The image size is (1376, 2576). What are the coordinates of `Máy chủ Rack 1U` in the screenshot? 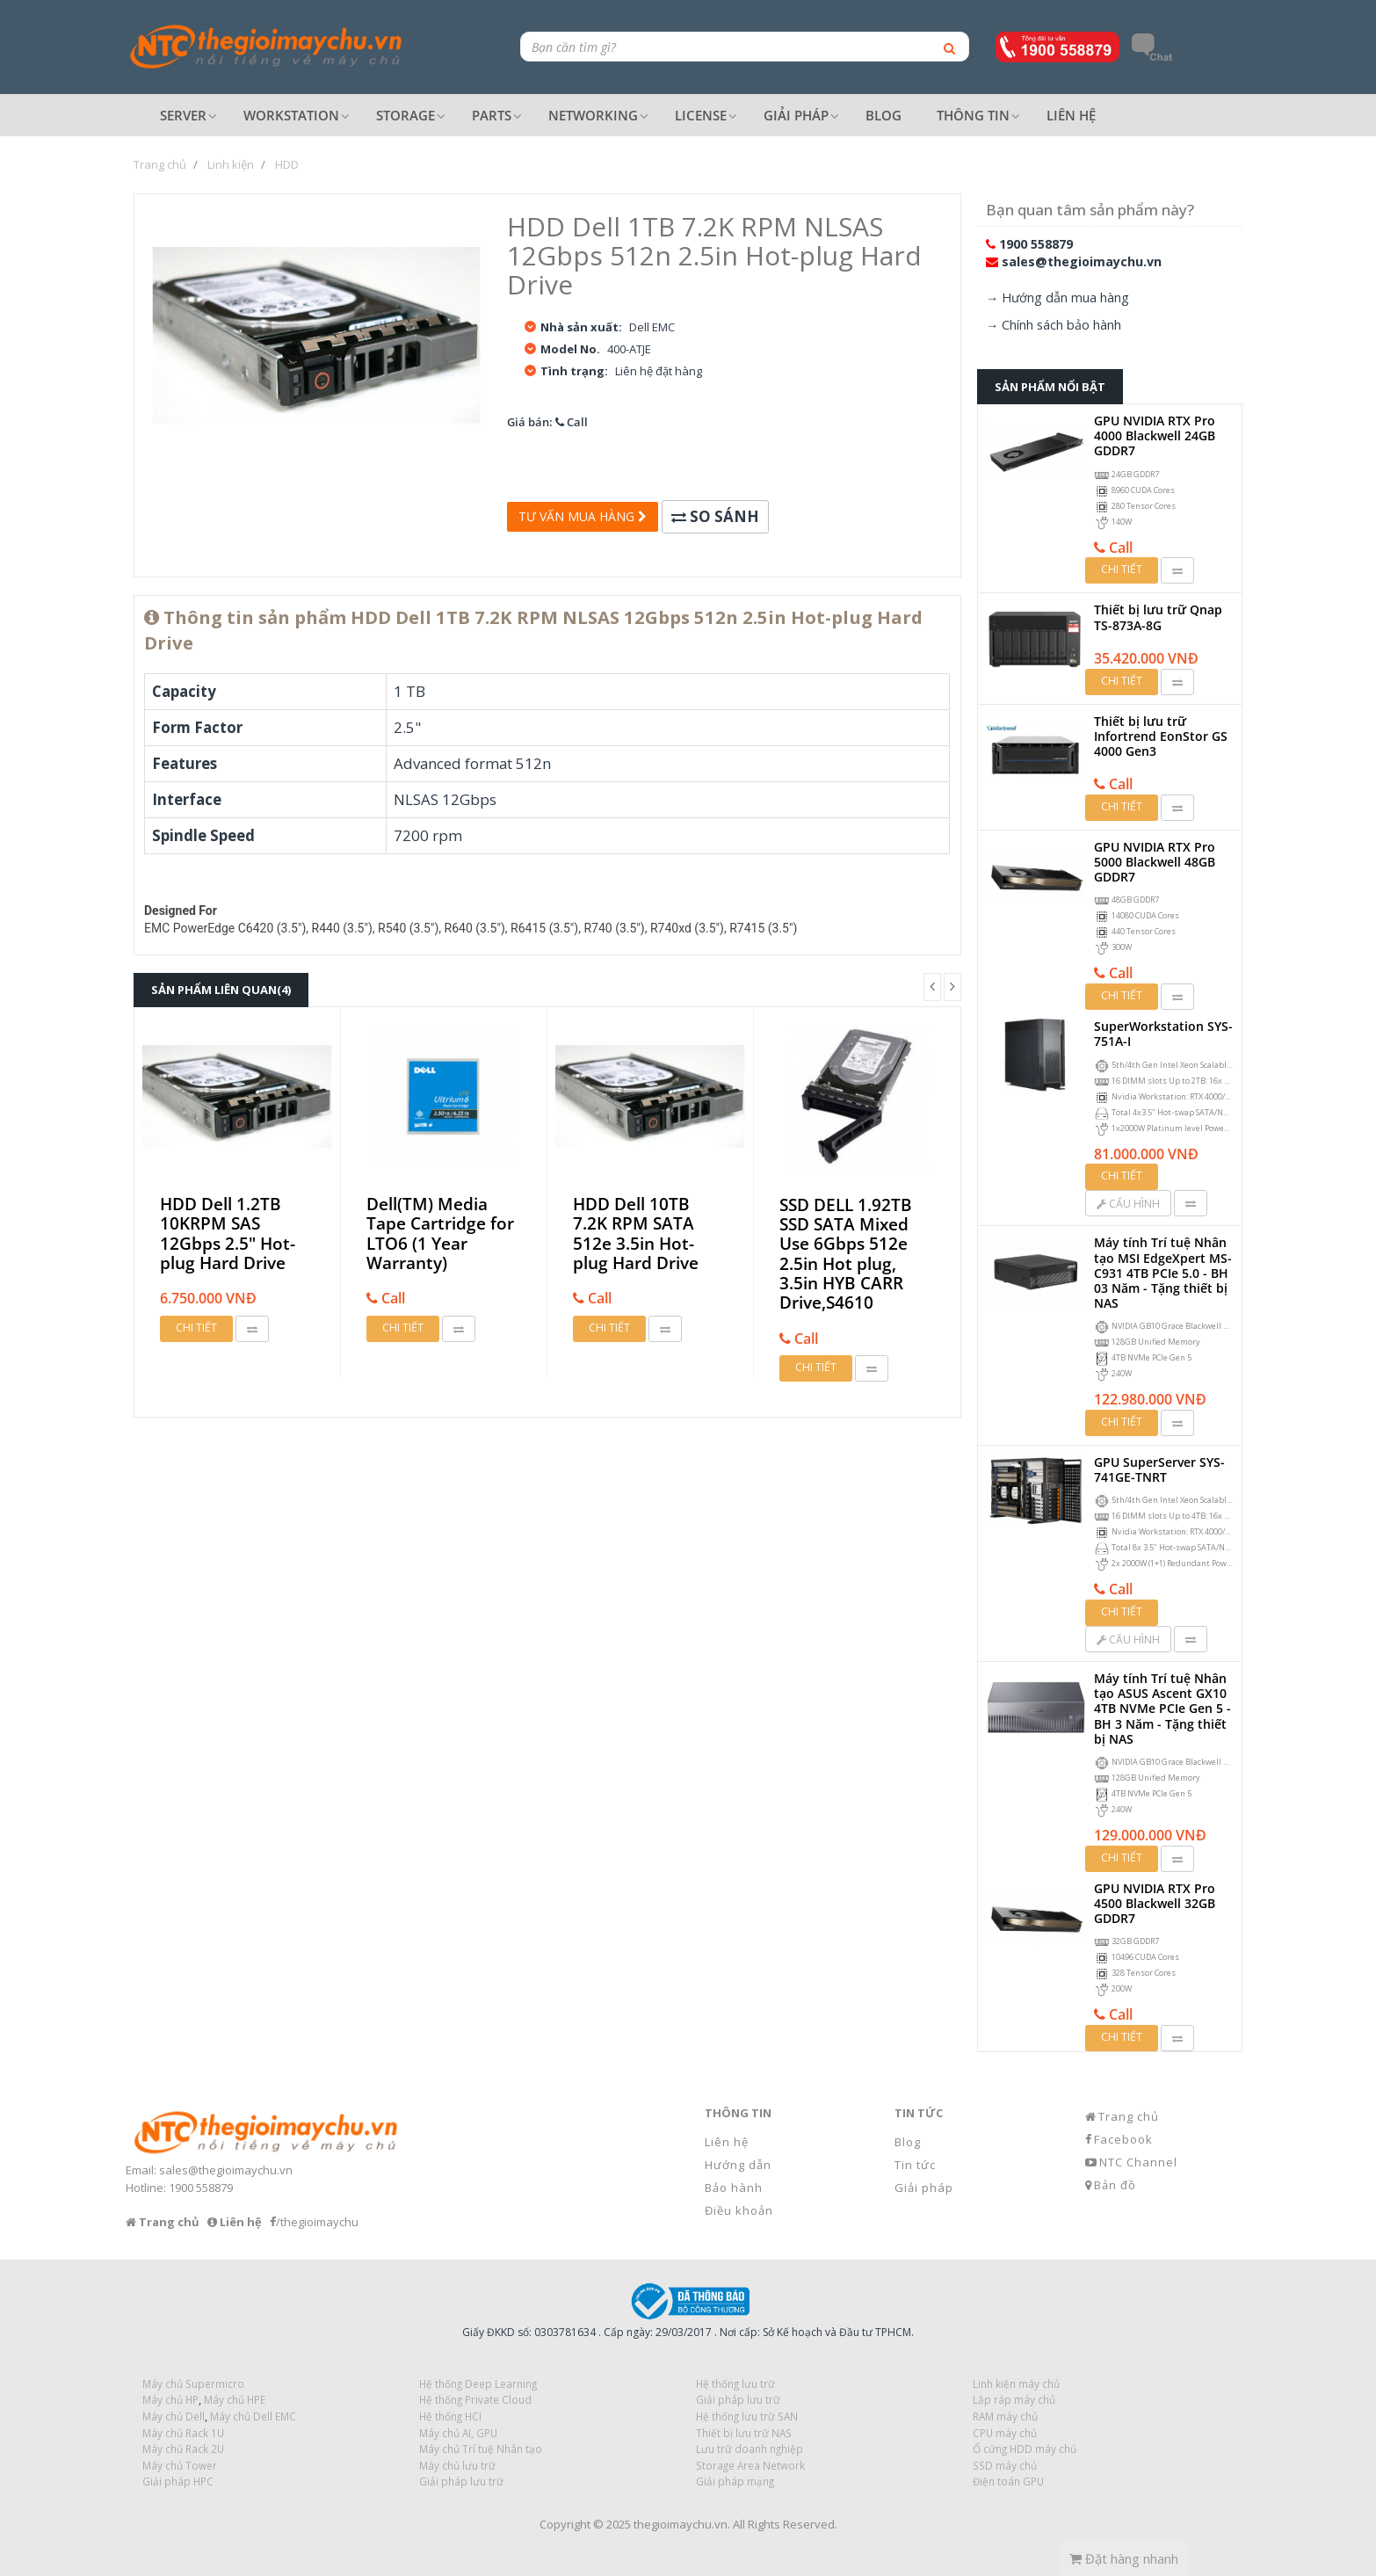 It's located at (183, 2433).